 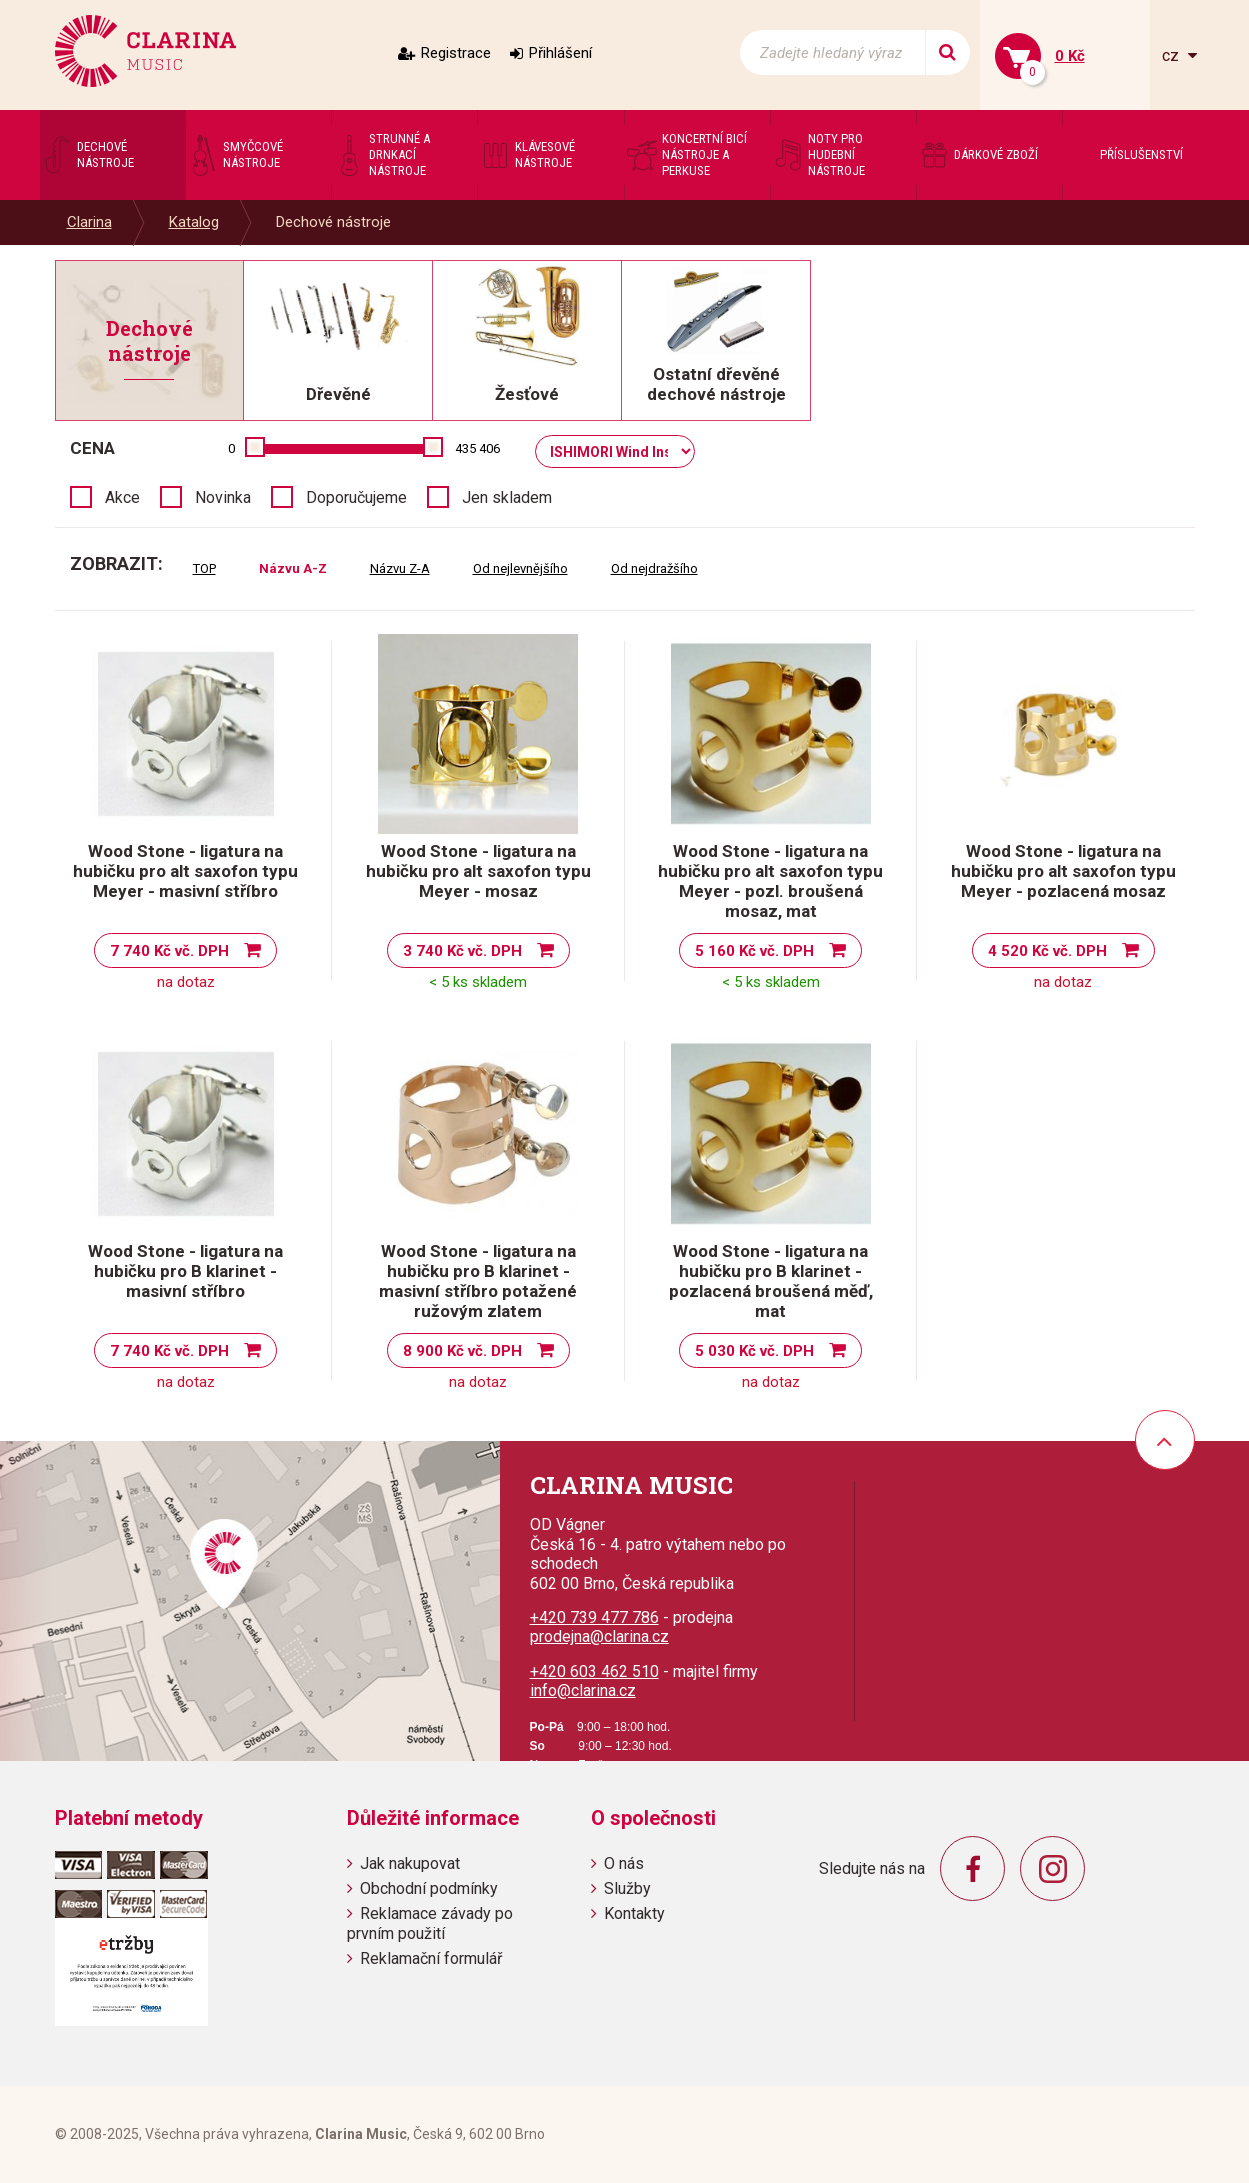 What do you see at coordinates (462, 951) in the screenshot?
I see `3 740 Kč vč. DPH` at bounding box center [462, 951].